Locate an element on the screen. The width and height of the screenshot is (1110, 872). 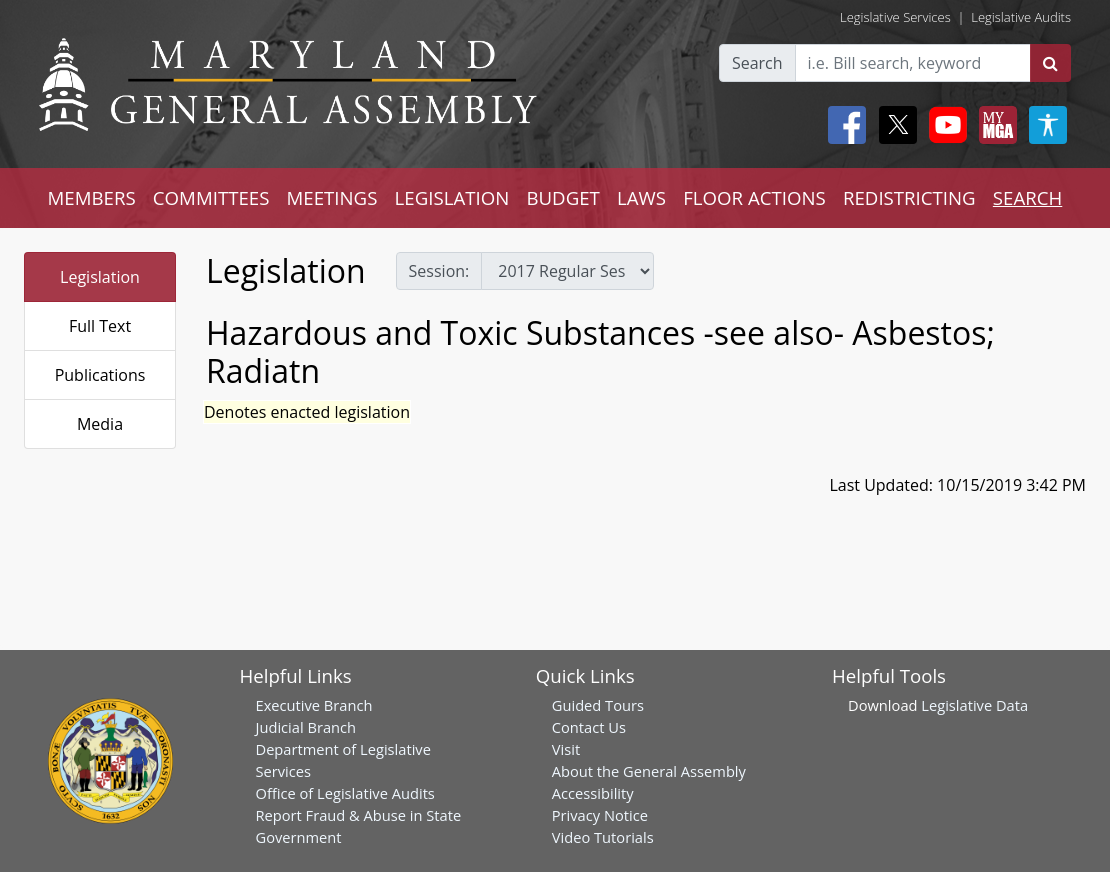
Media is located at coordinates (100, 424).